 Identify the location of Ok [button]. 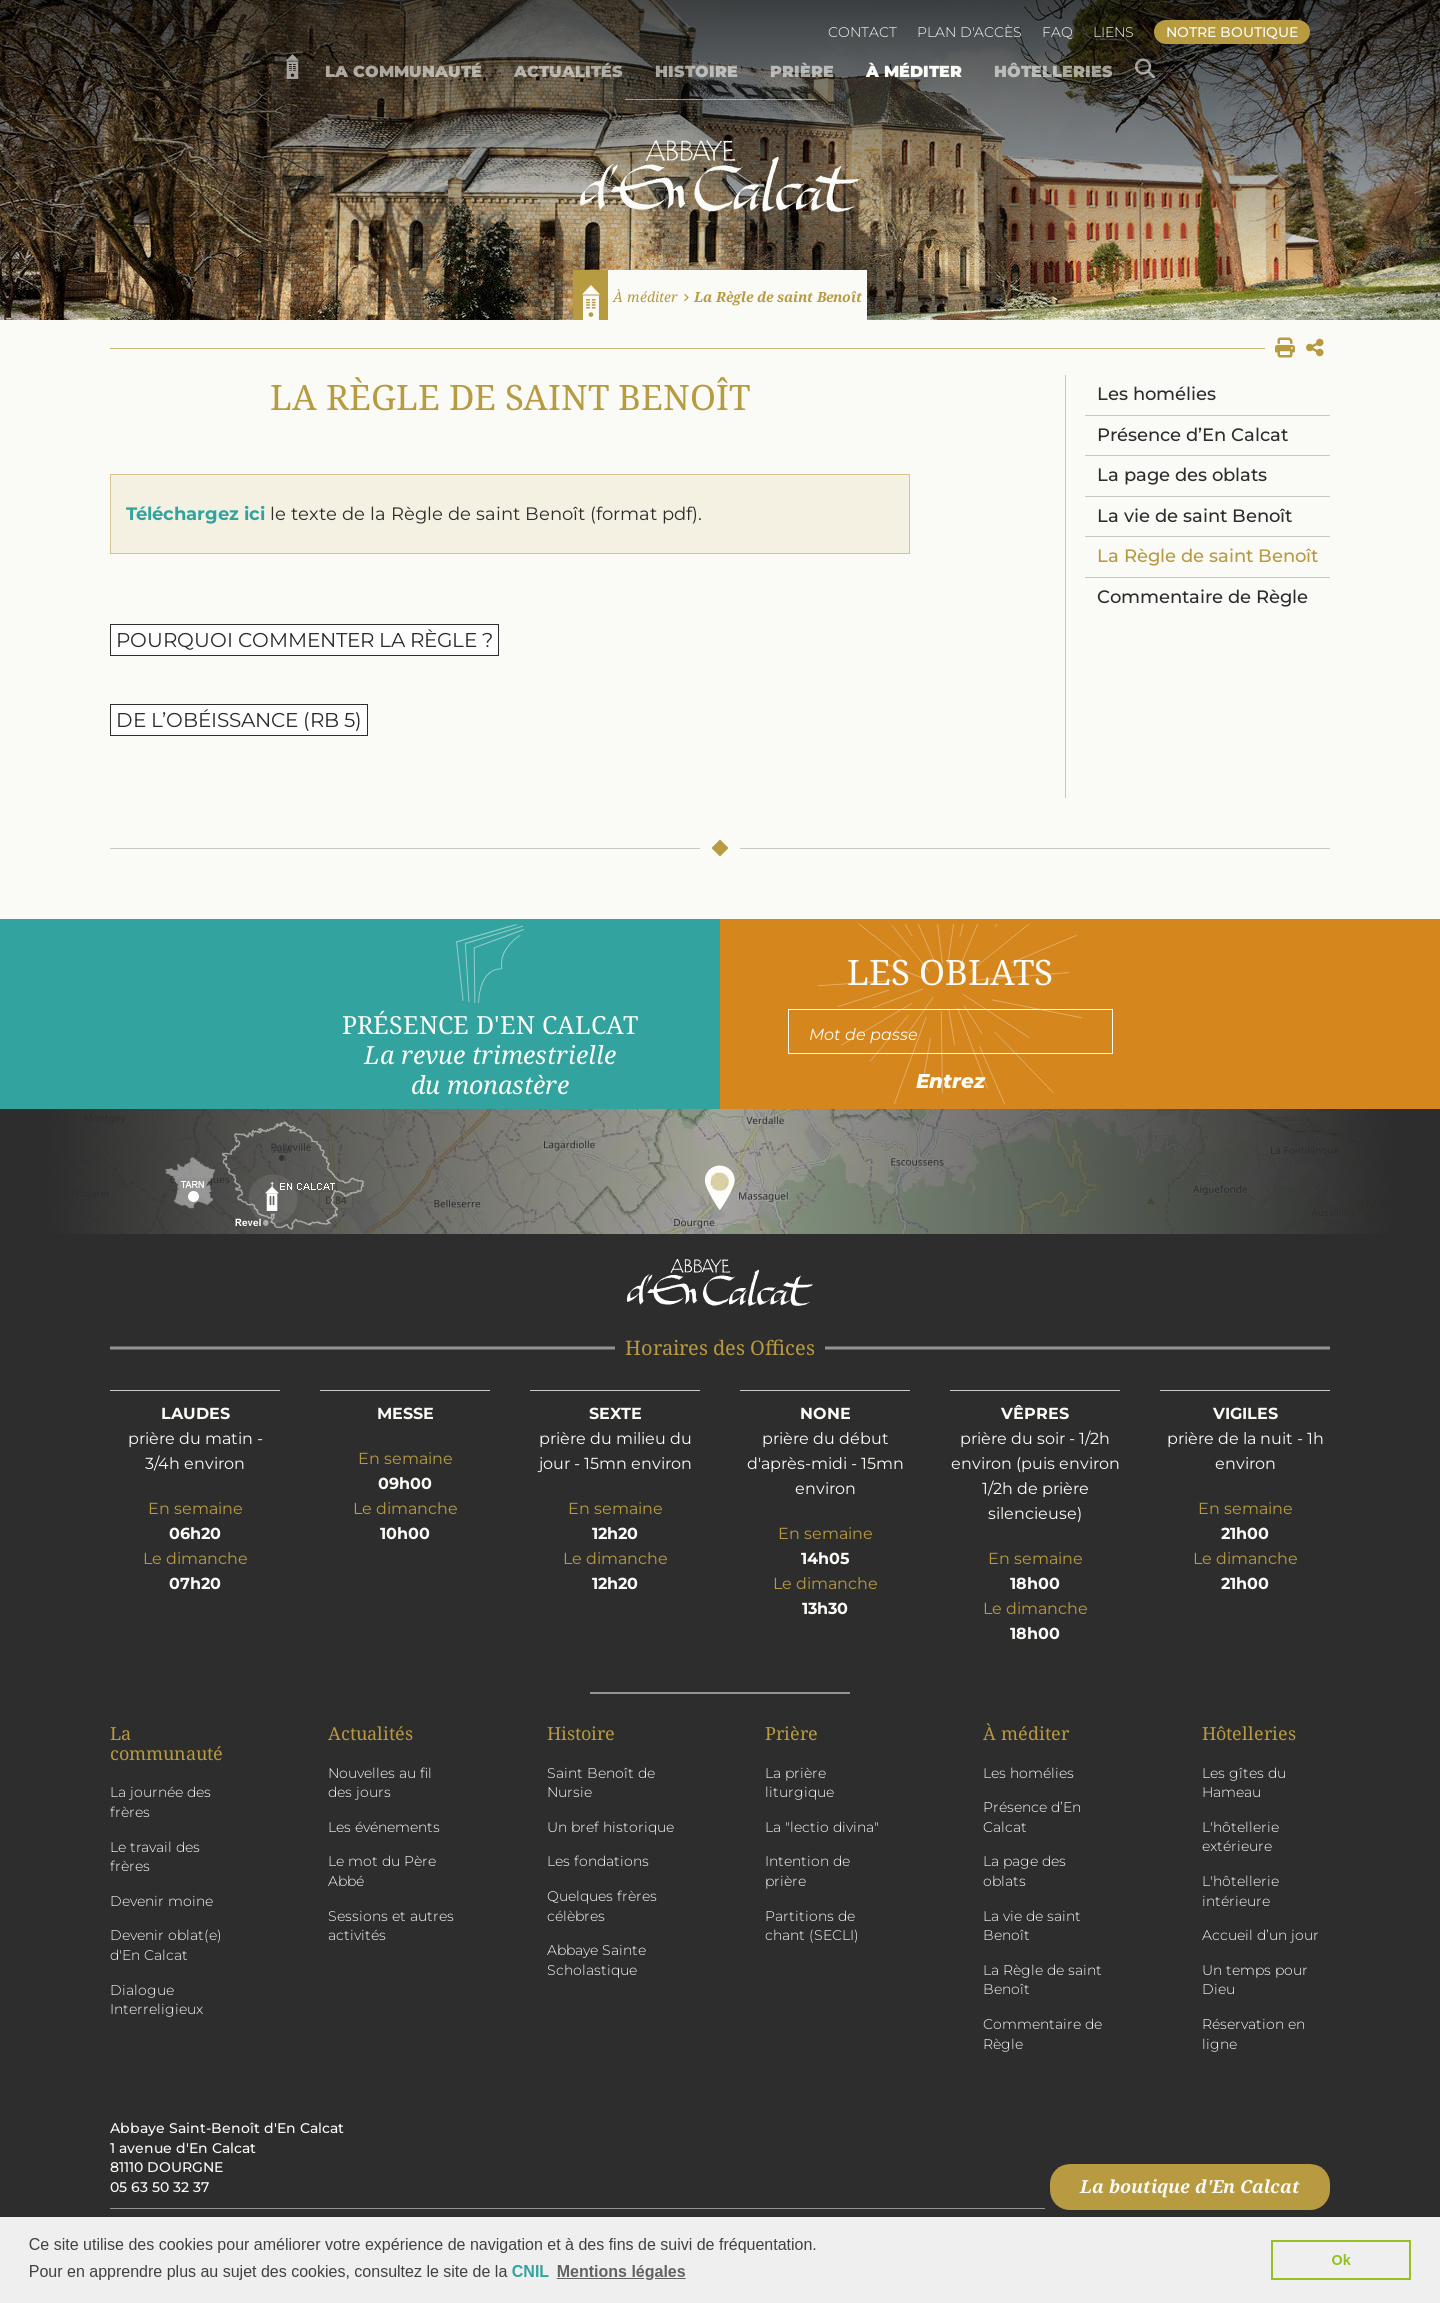
(1341, 2260).